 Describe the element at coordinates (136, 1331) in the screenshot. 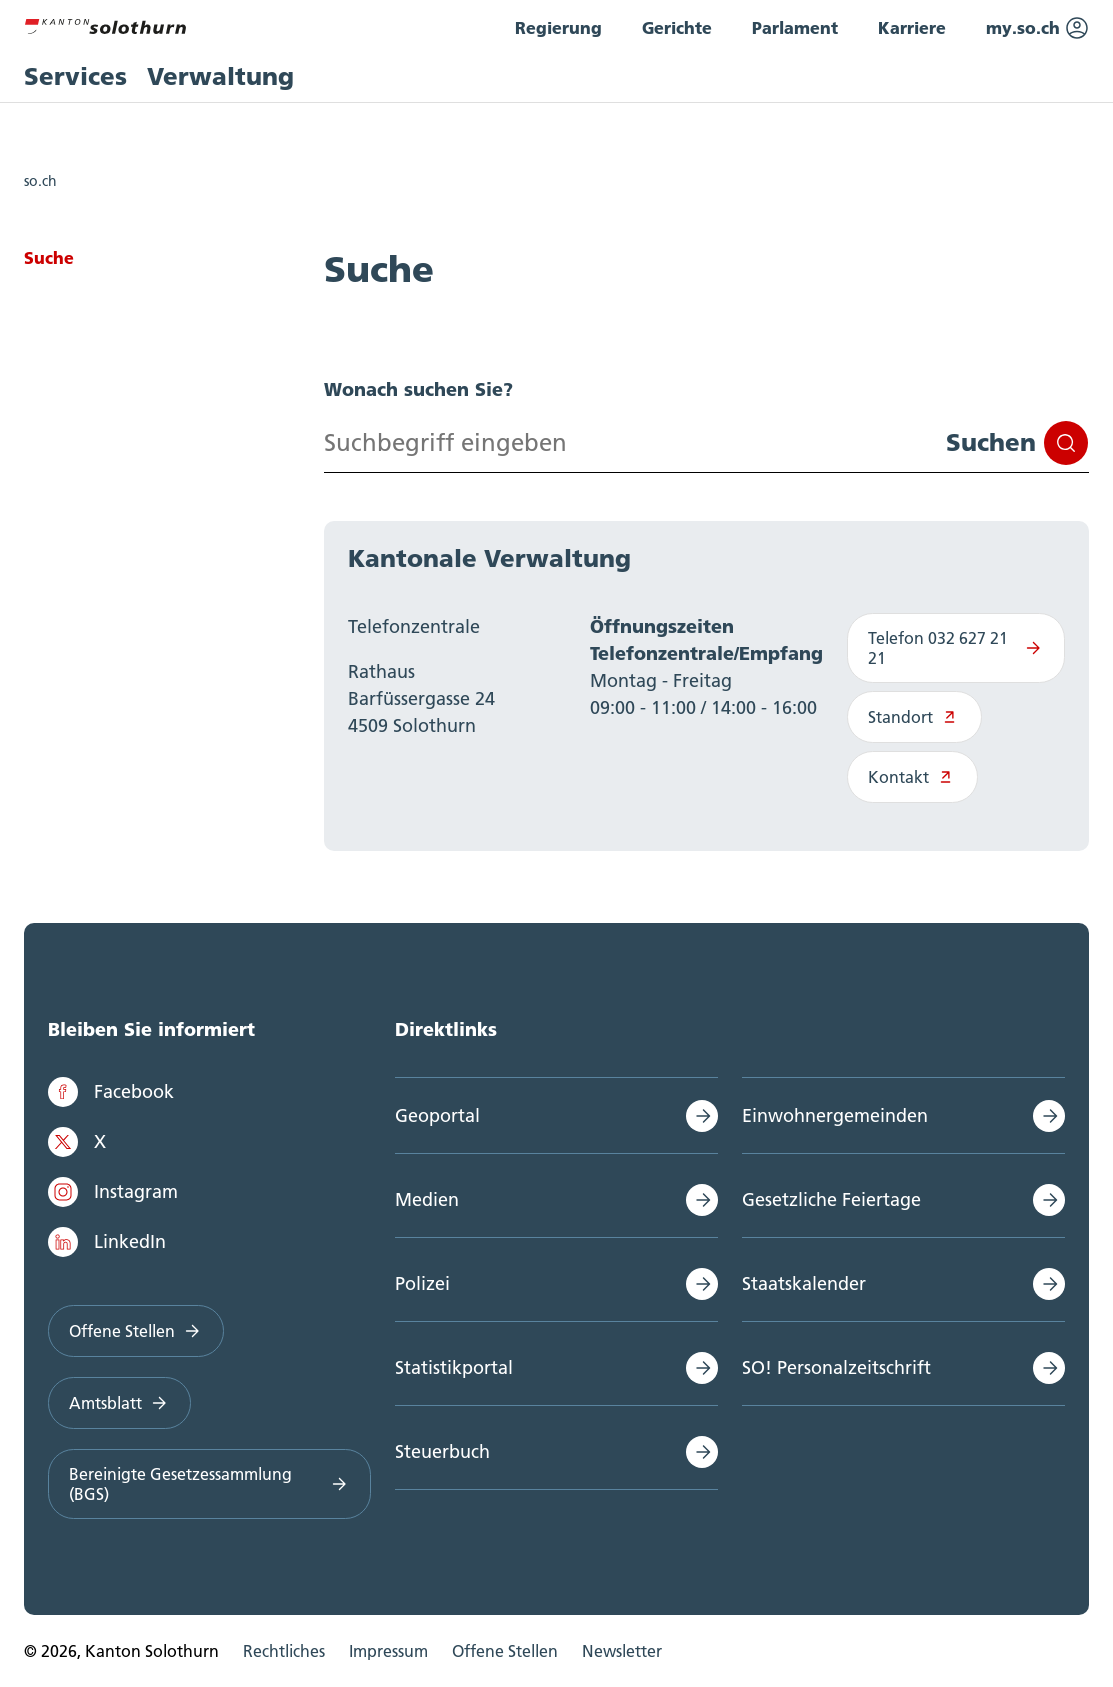

I see `Offene Stellen` at that location.